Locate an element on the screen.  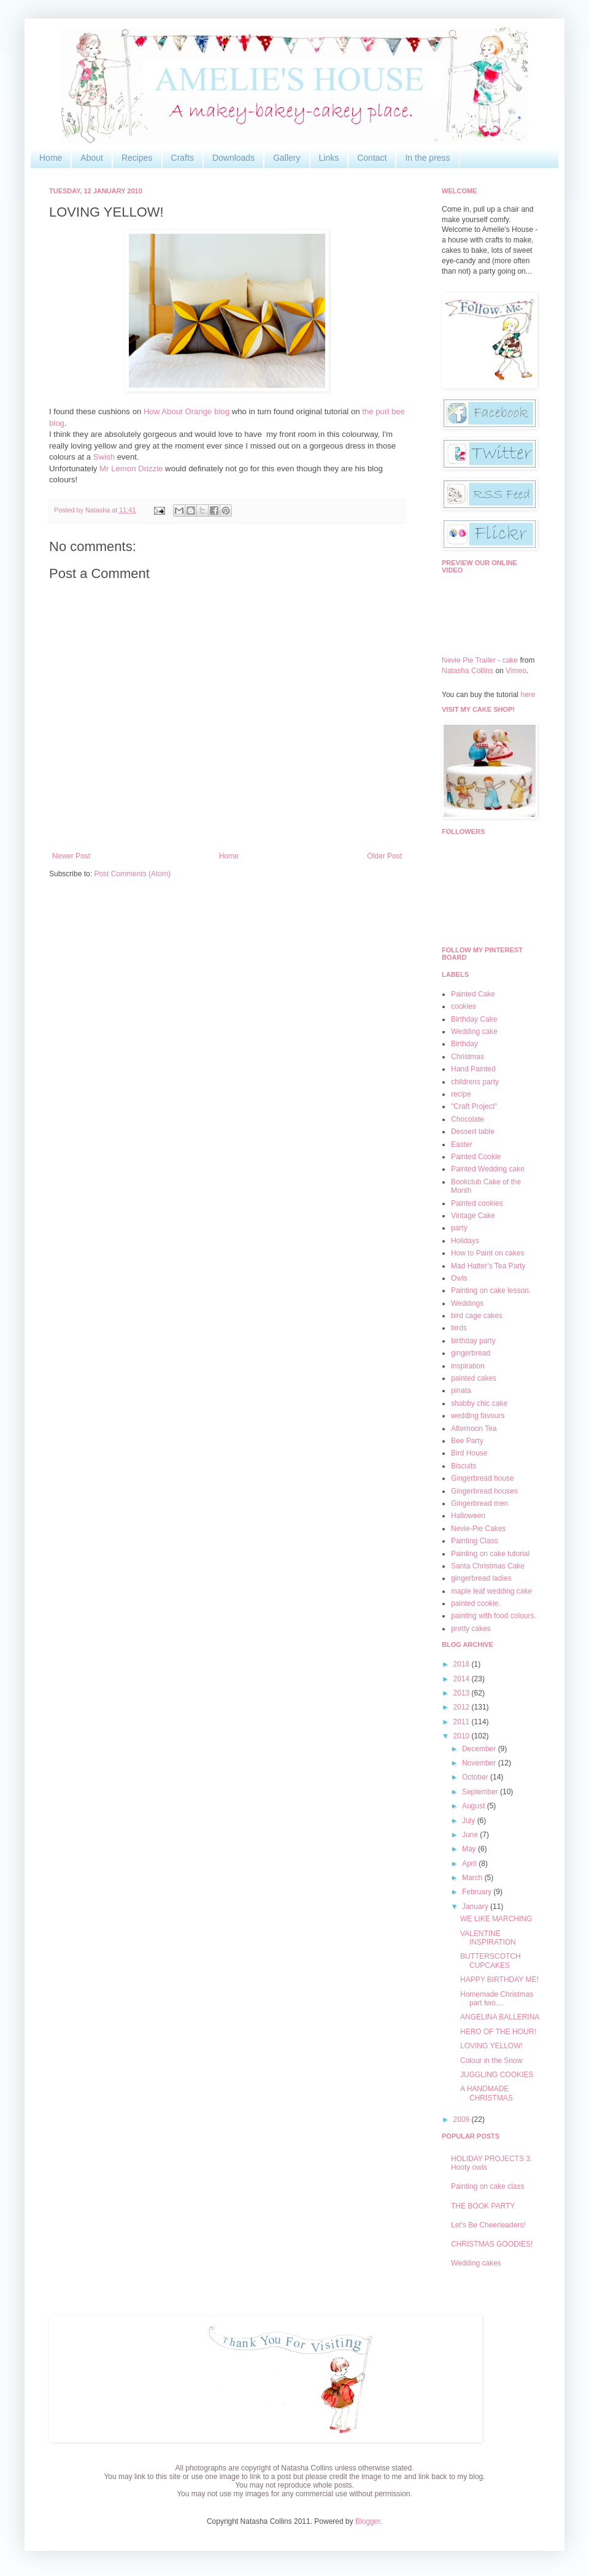
CHRISTMAS GOODIES! is located at coordinates (492, 2244).